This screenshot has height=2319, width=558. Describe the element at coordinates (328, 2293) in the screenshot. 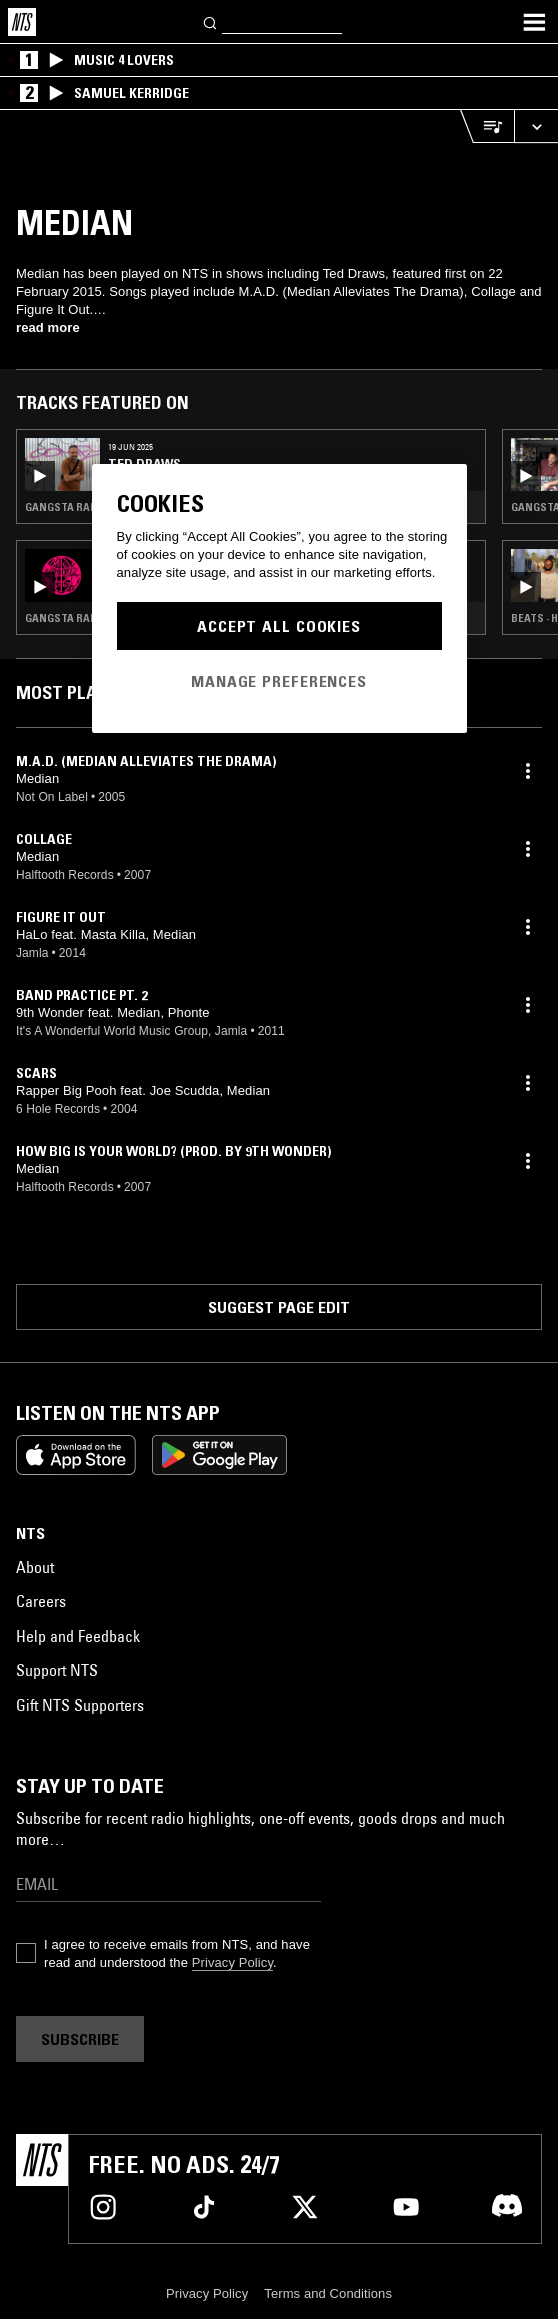

I see `Terms and Conditions` at that location.